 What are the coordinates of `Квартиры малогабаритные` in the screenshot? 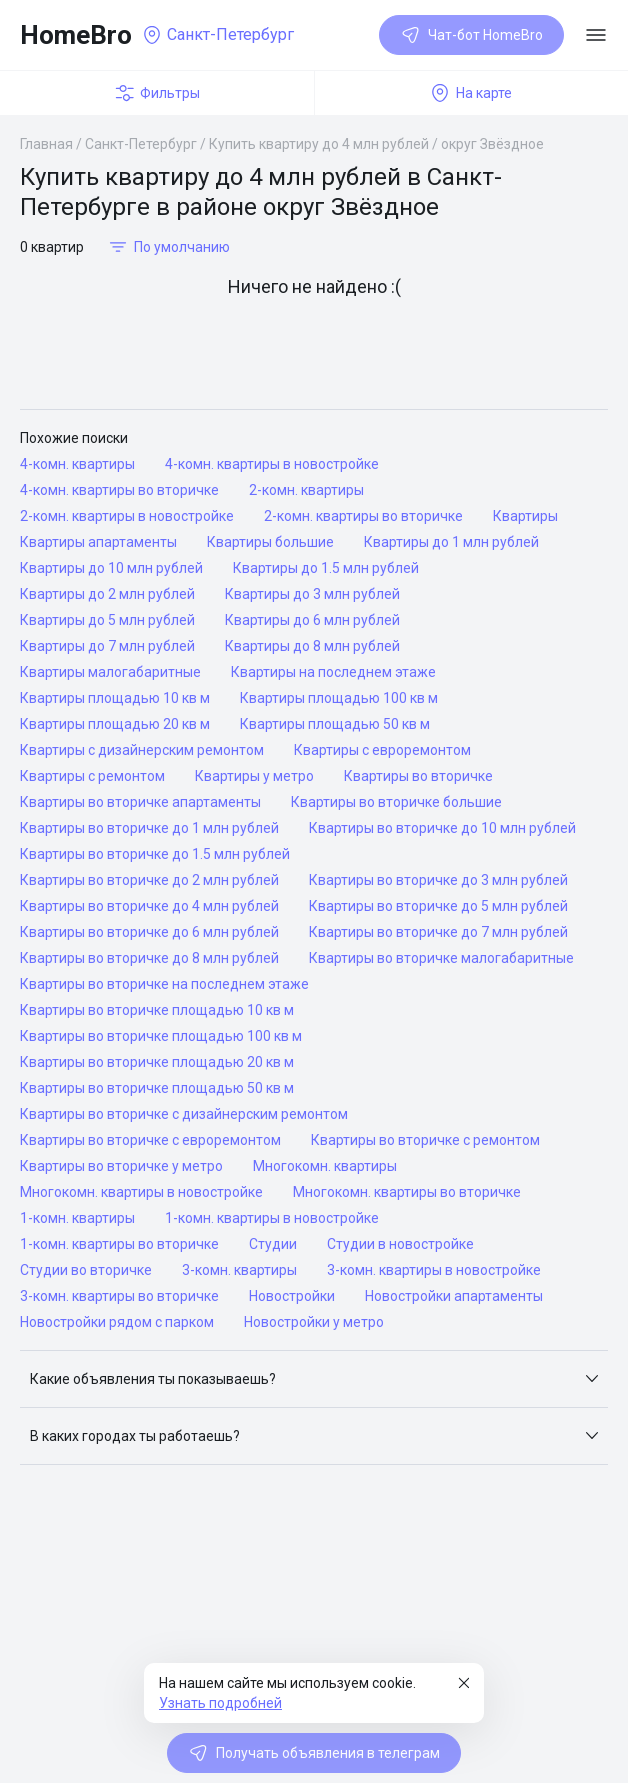 It's located at (110, 672).